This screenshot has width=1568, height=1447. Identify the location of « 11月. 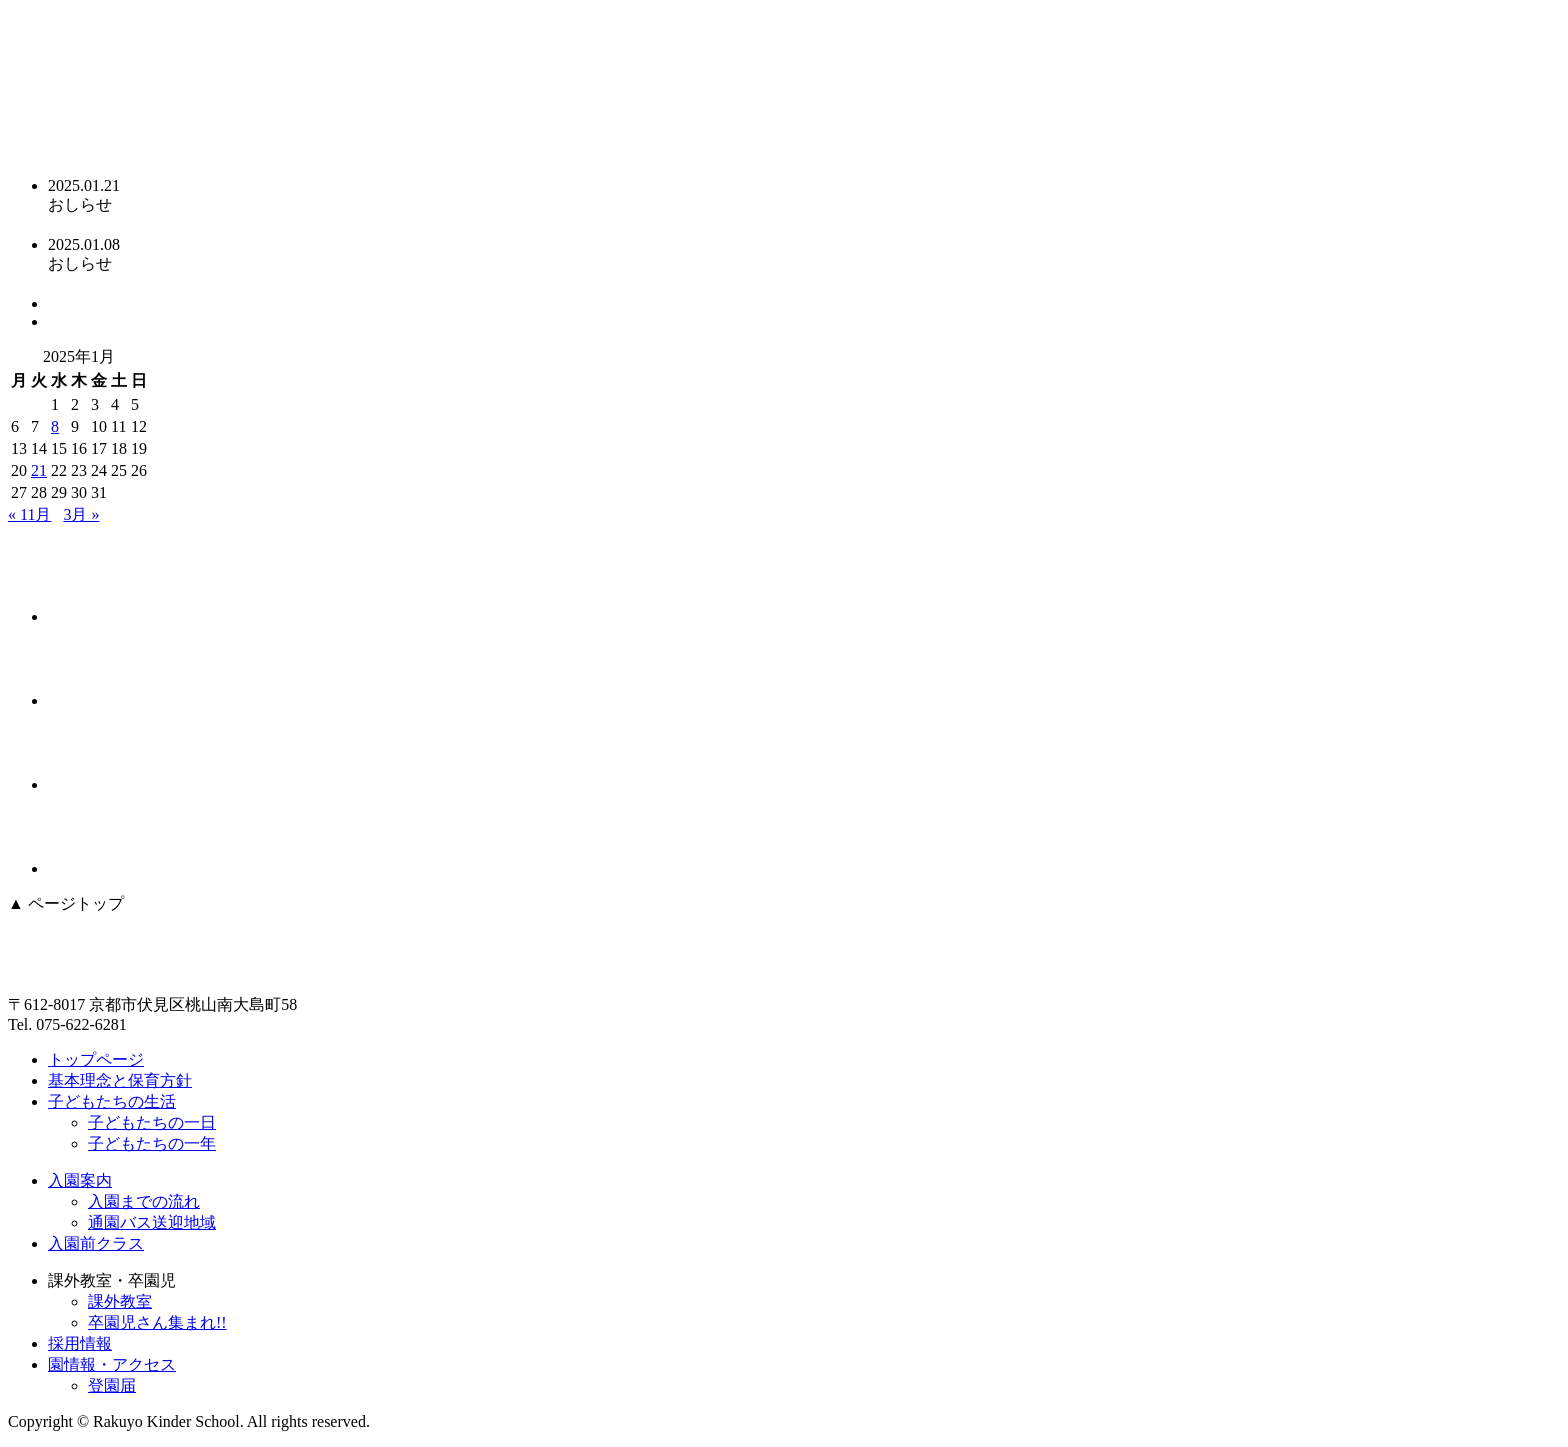
(29, 514).